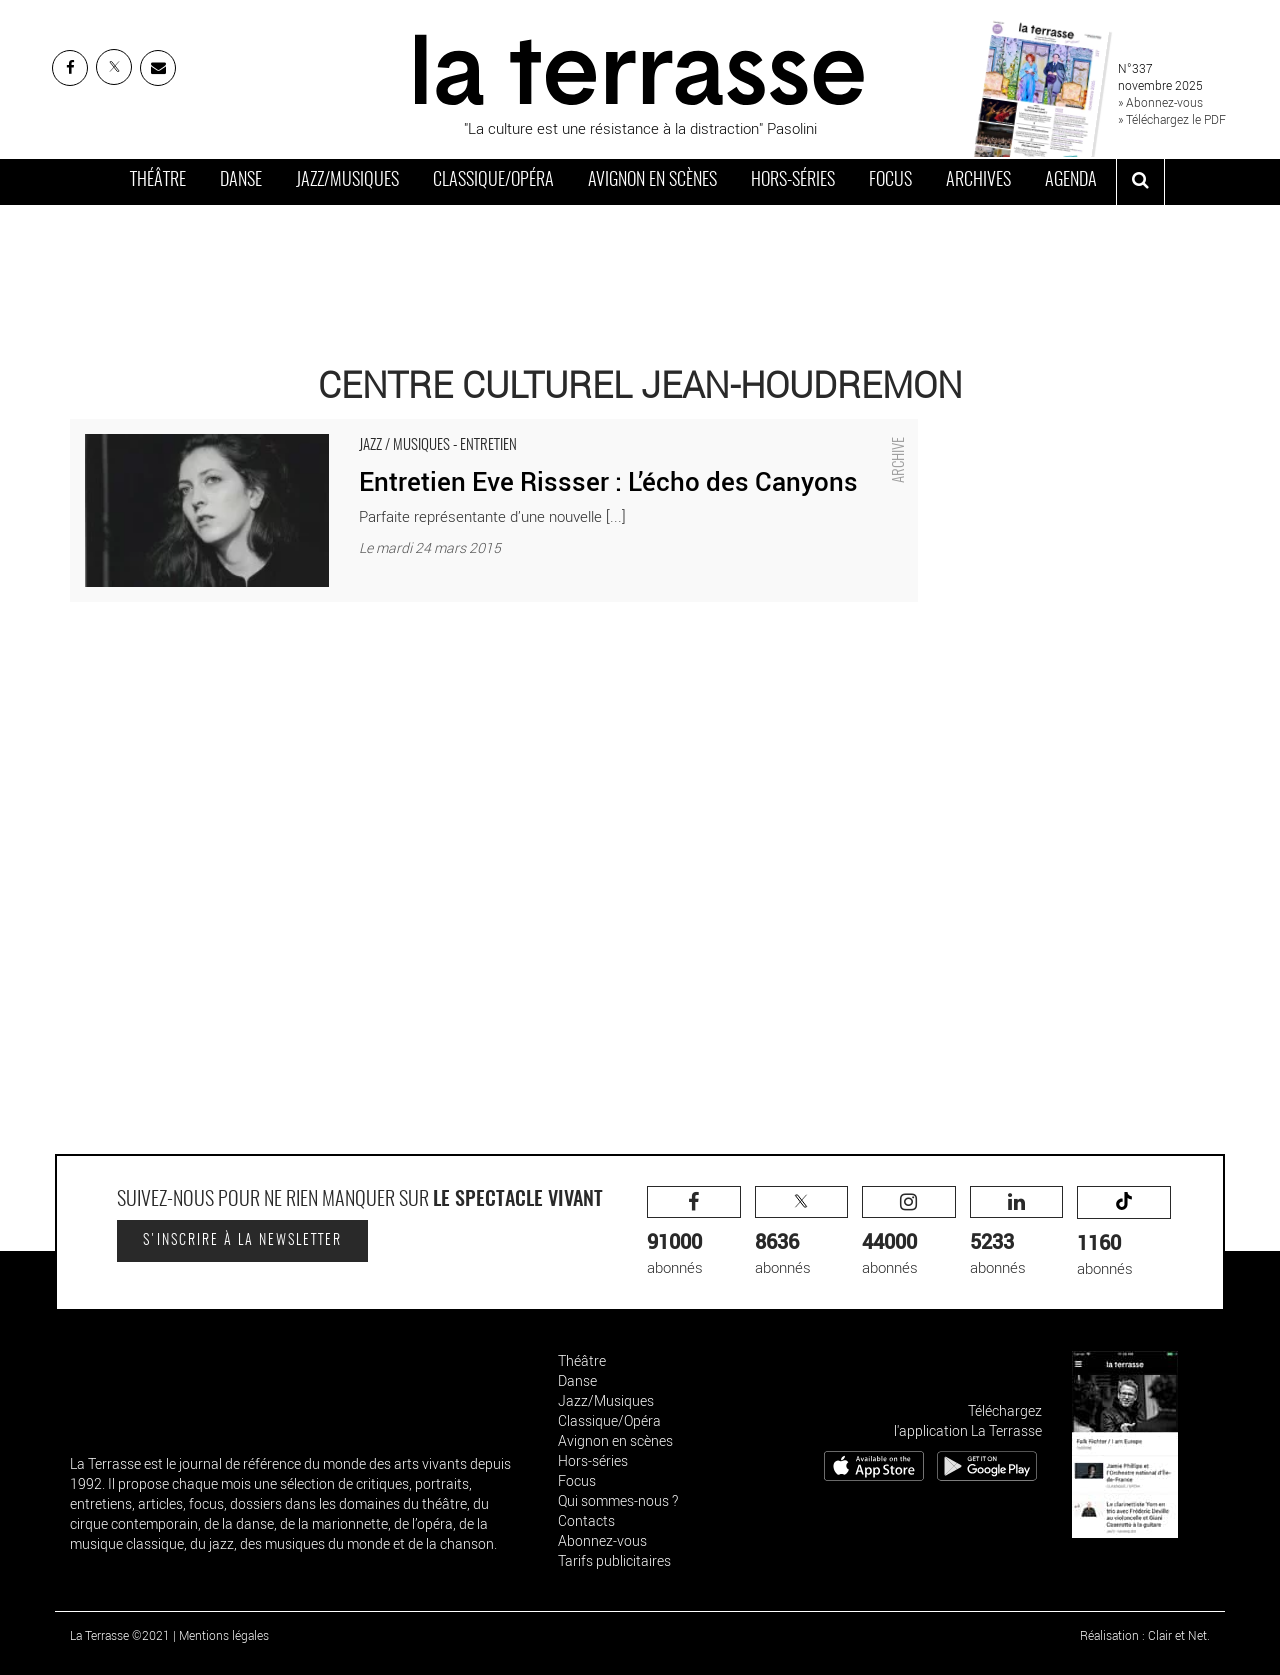 This screenshot has width=1280, height=1675. Describe the element at coordinates (1145, 1635) in the screenshot. I see `Réalisation : Clair et Net.` at that location.